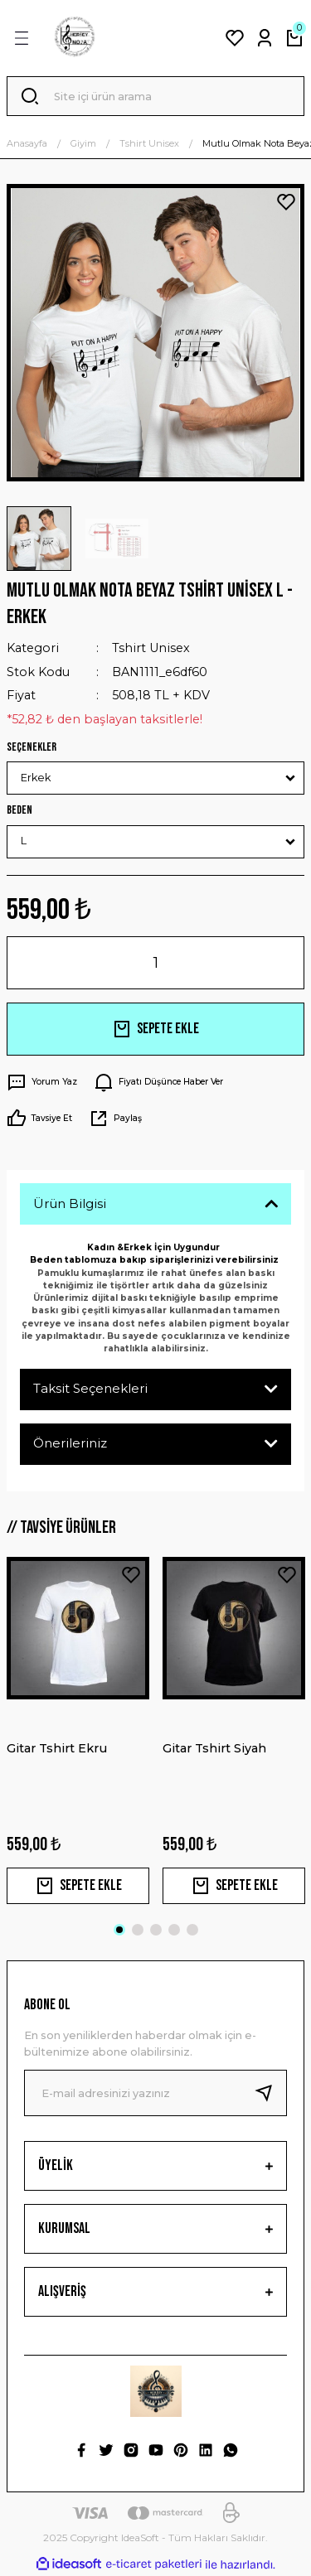 The height and width of the screenshot is (2576, 311). What do you see at coordinates (75, 38) in the screenshot?
I see `[Logo]` at bounding box center [75, 38].